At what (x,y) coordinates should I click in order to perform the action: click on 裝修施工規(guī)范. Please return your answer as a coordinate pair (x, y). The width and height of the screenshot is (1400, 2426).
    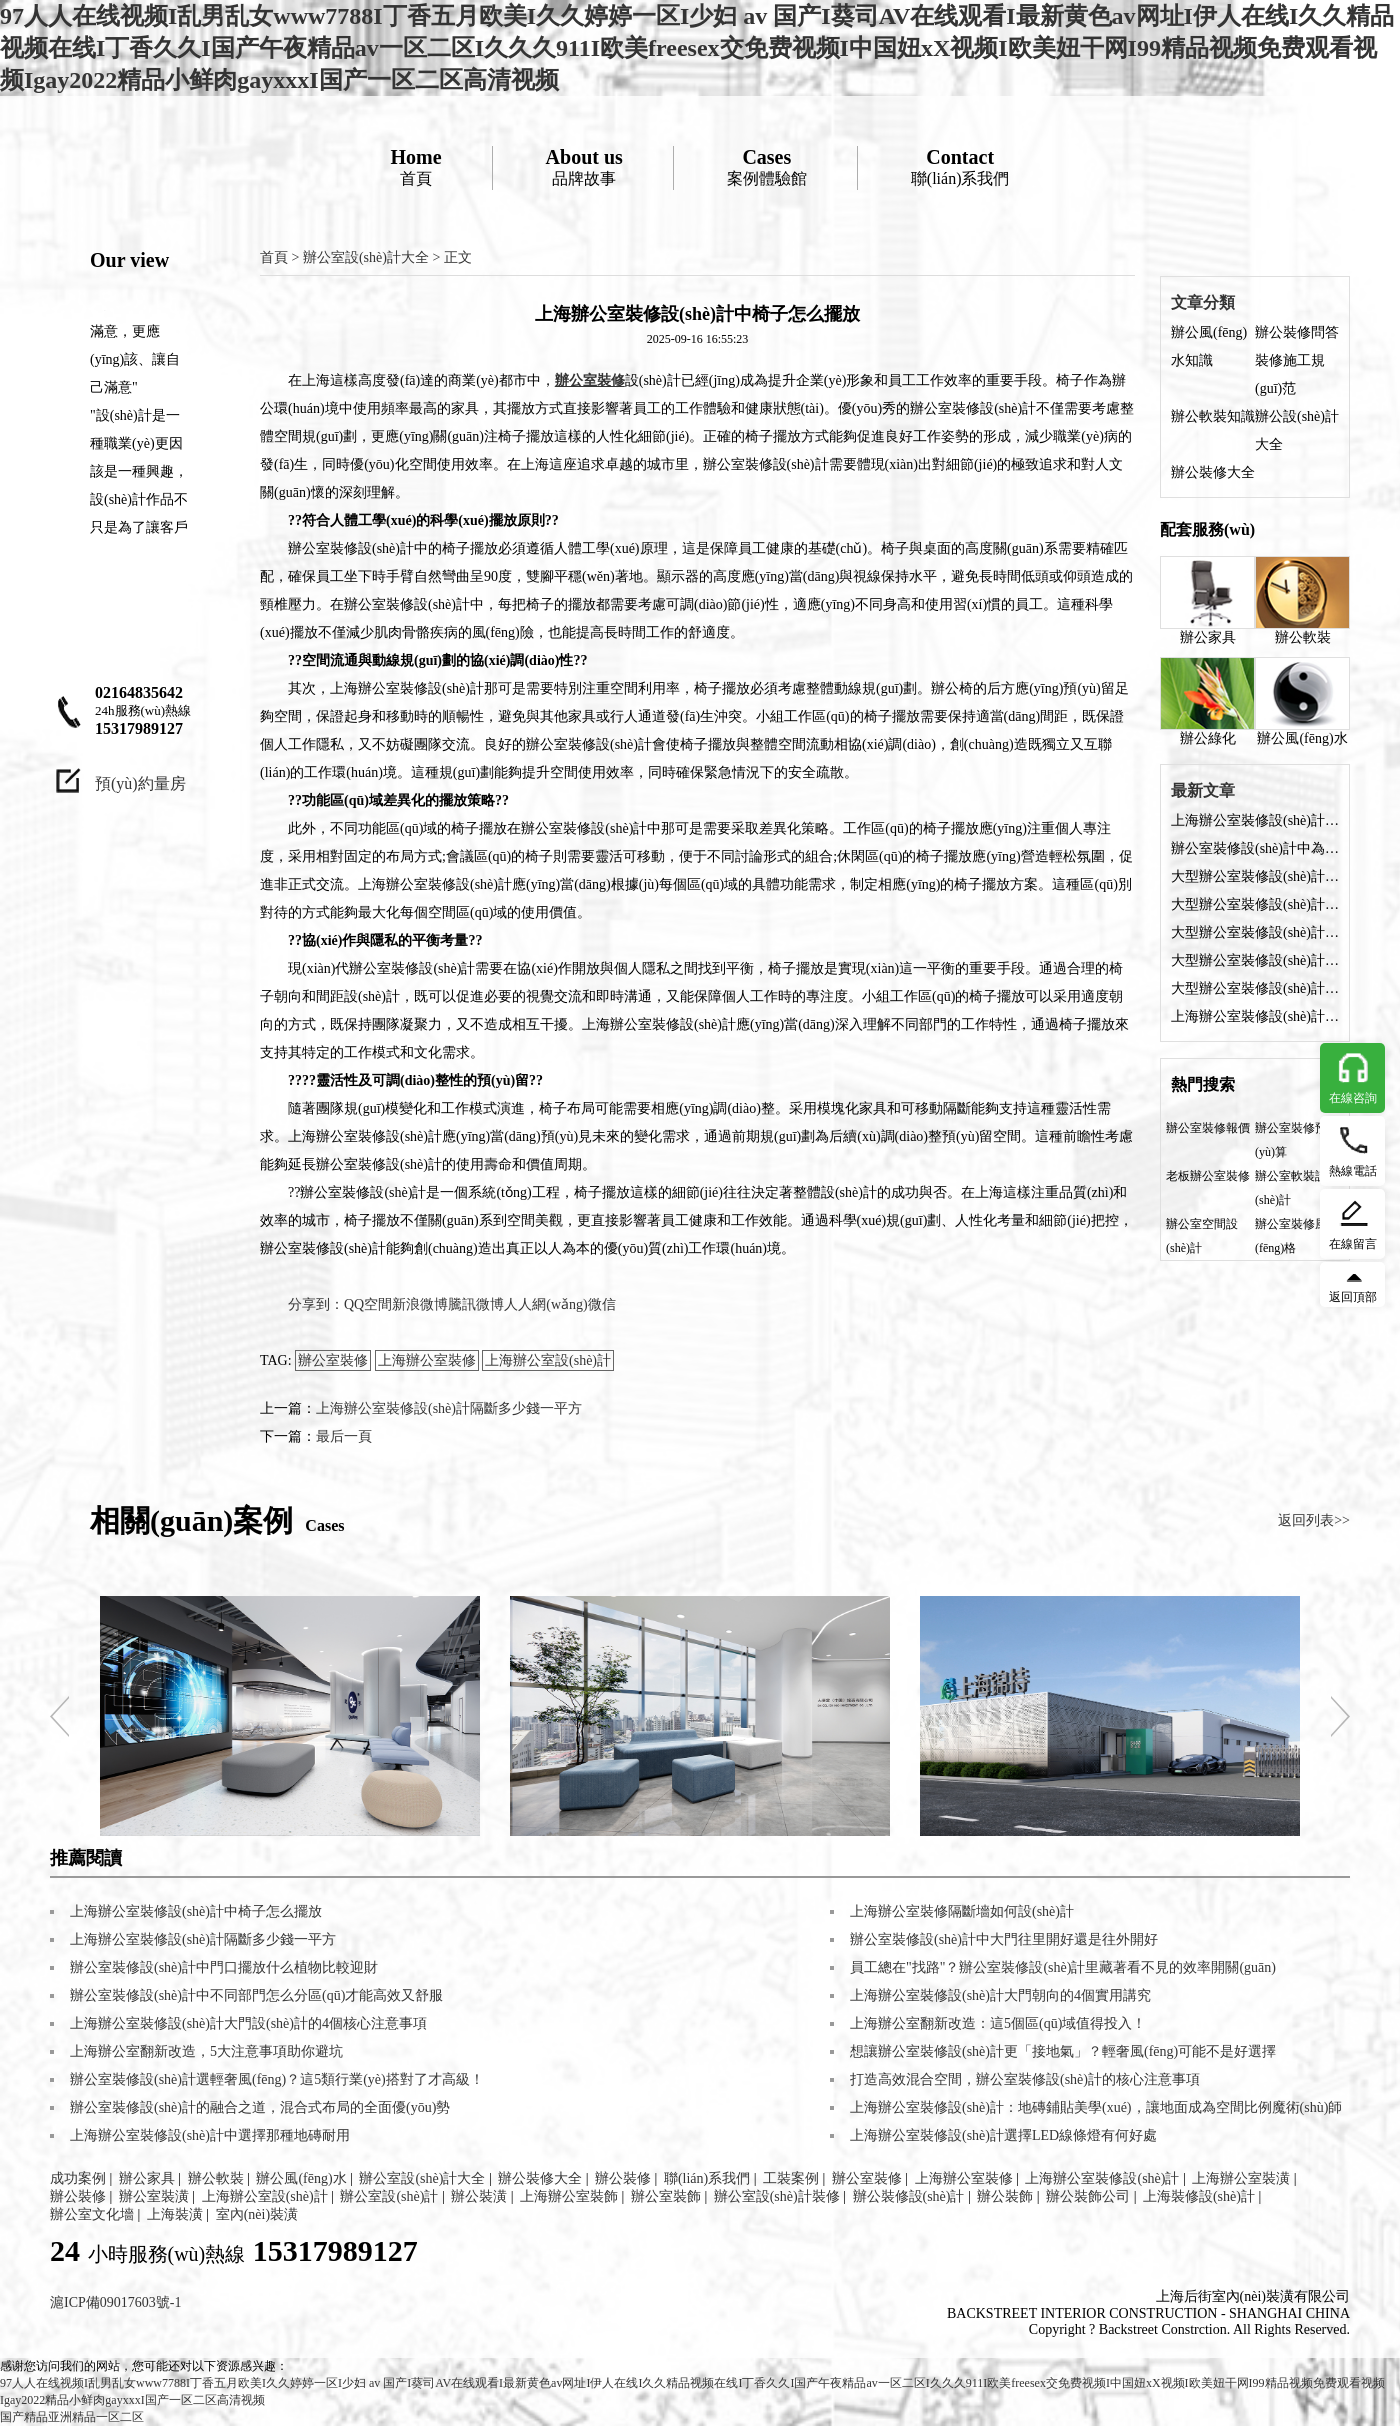
    Looking at the image, I should click on (1290, 374).